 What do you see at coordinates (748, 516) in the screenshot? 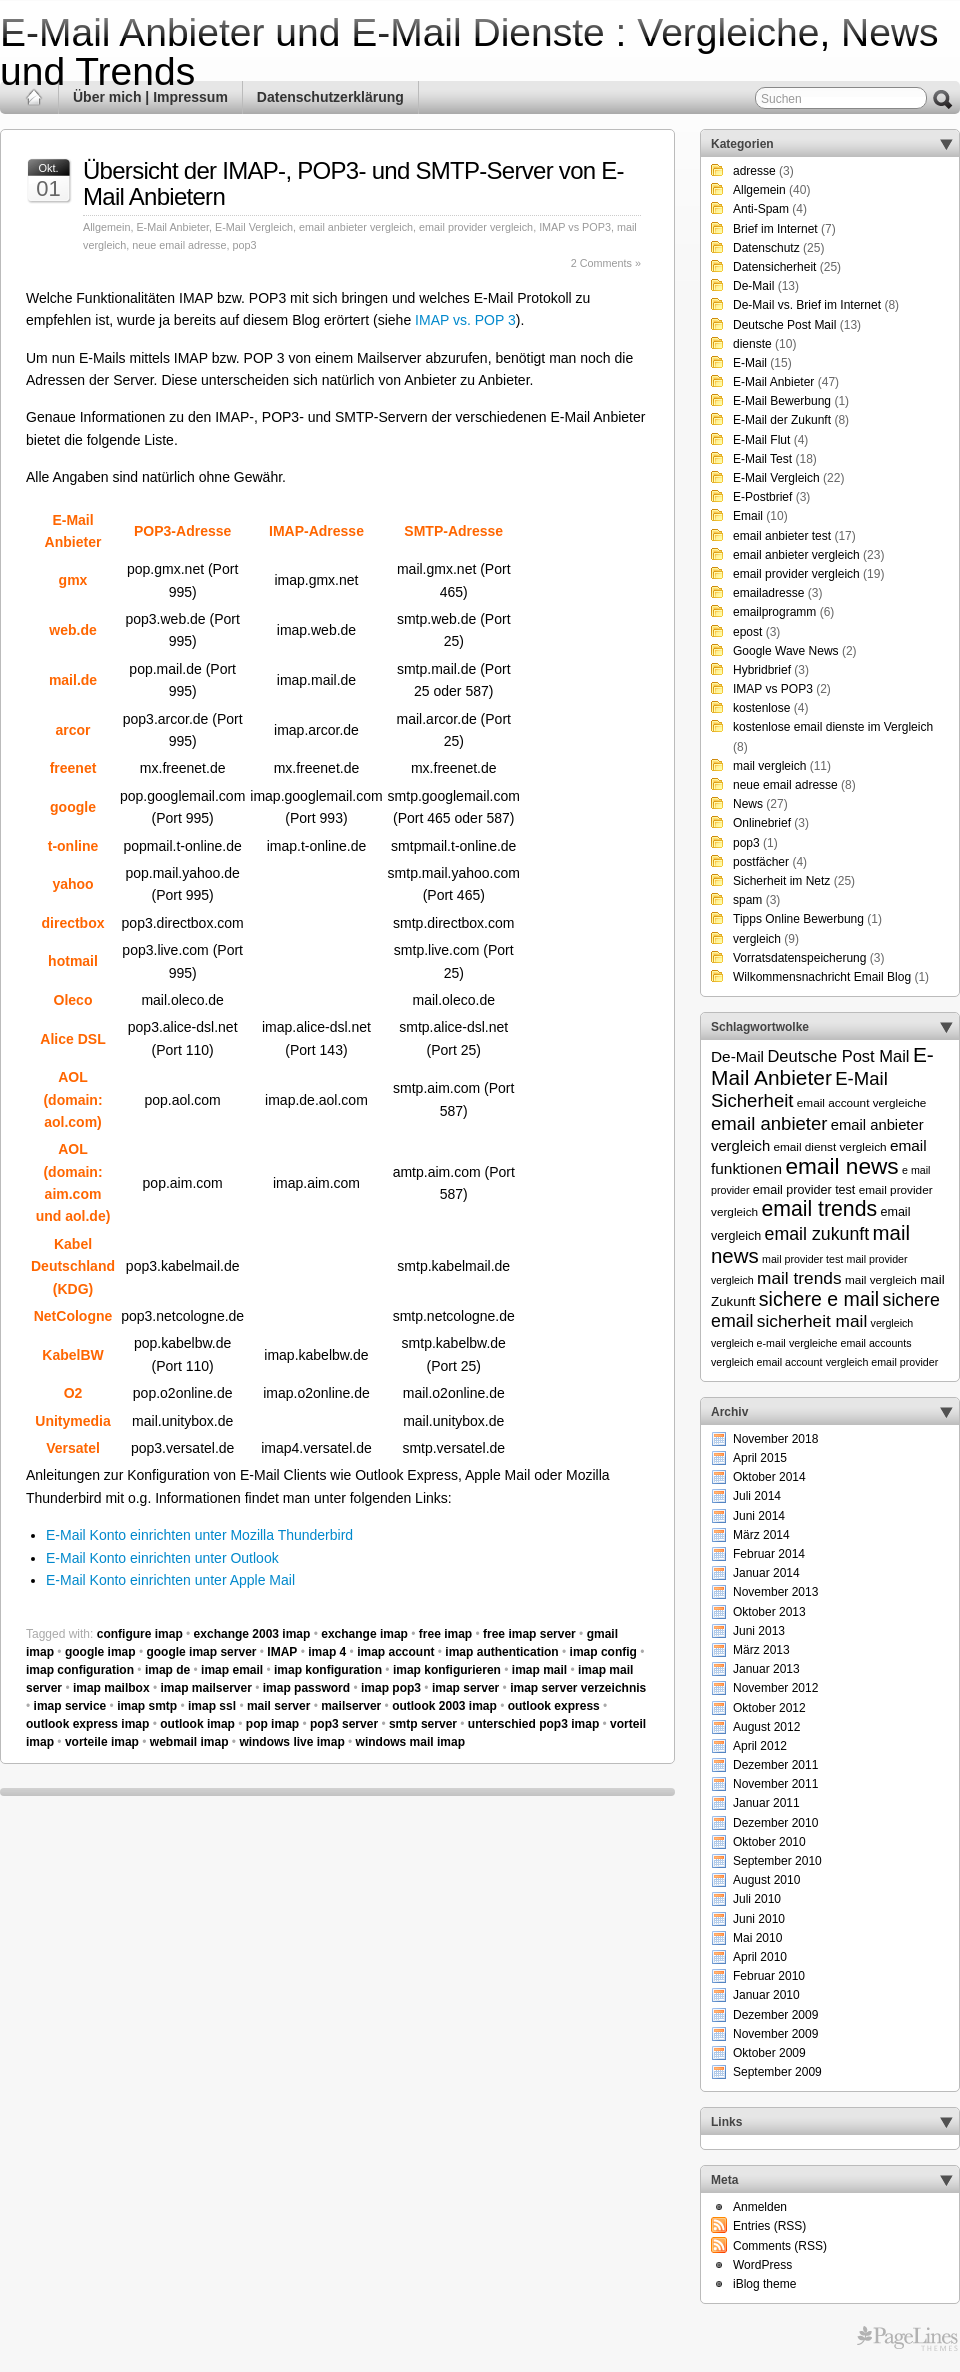
I see `Email` at bounding box center [748, 516].